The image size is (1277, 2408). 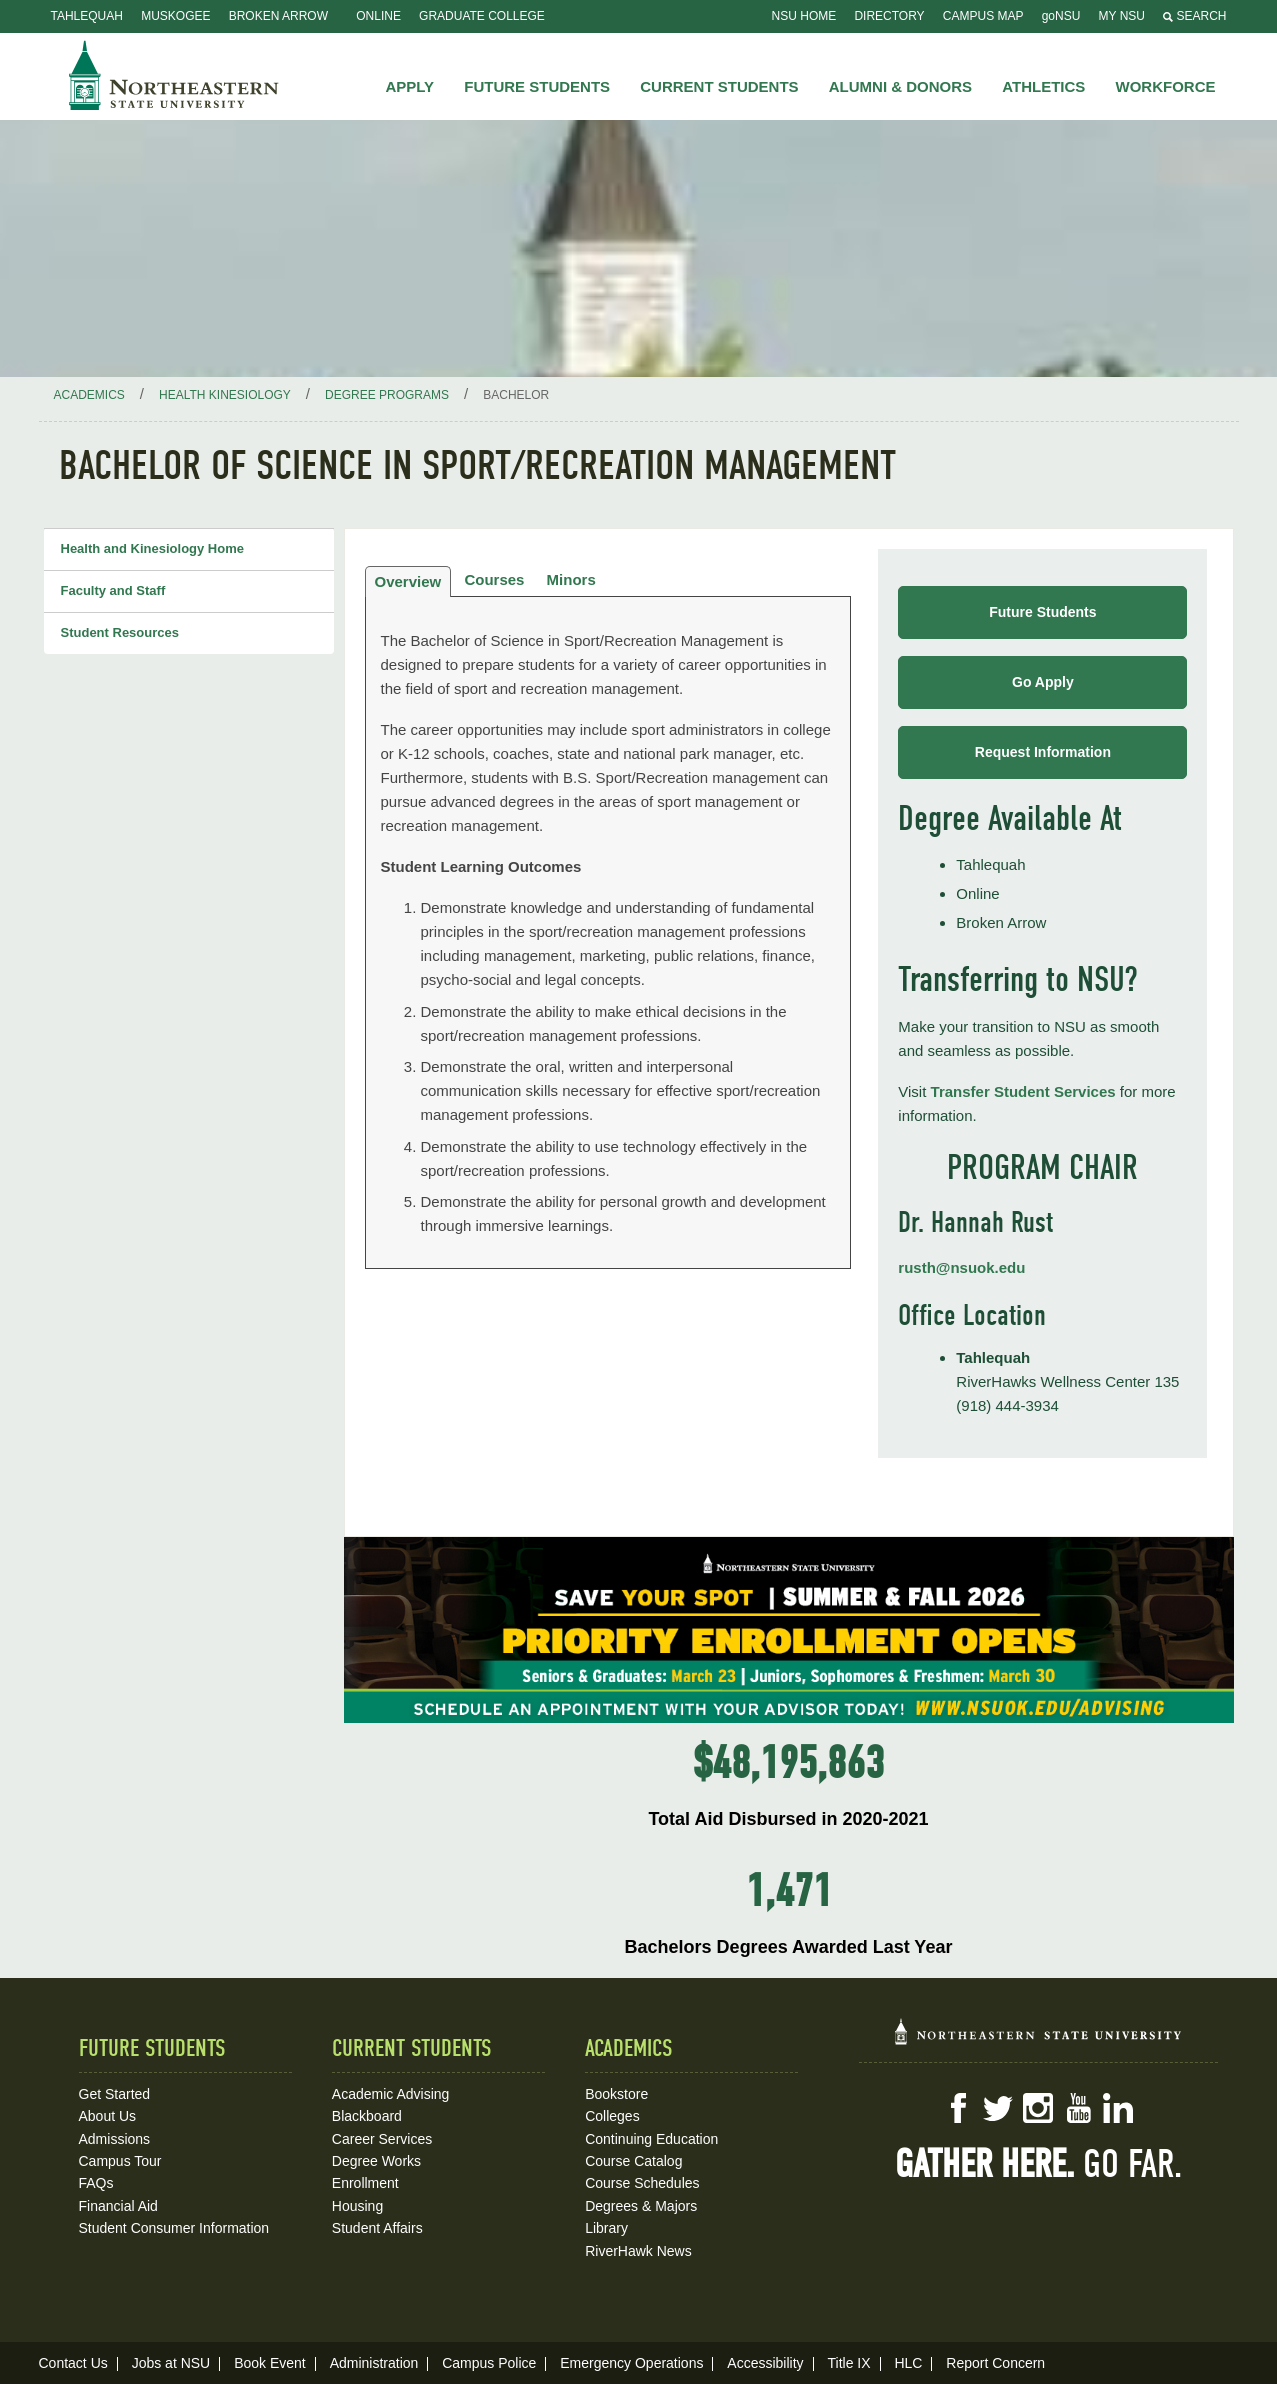 I want to click on Book Event, so click(x=270, y=2363).